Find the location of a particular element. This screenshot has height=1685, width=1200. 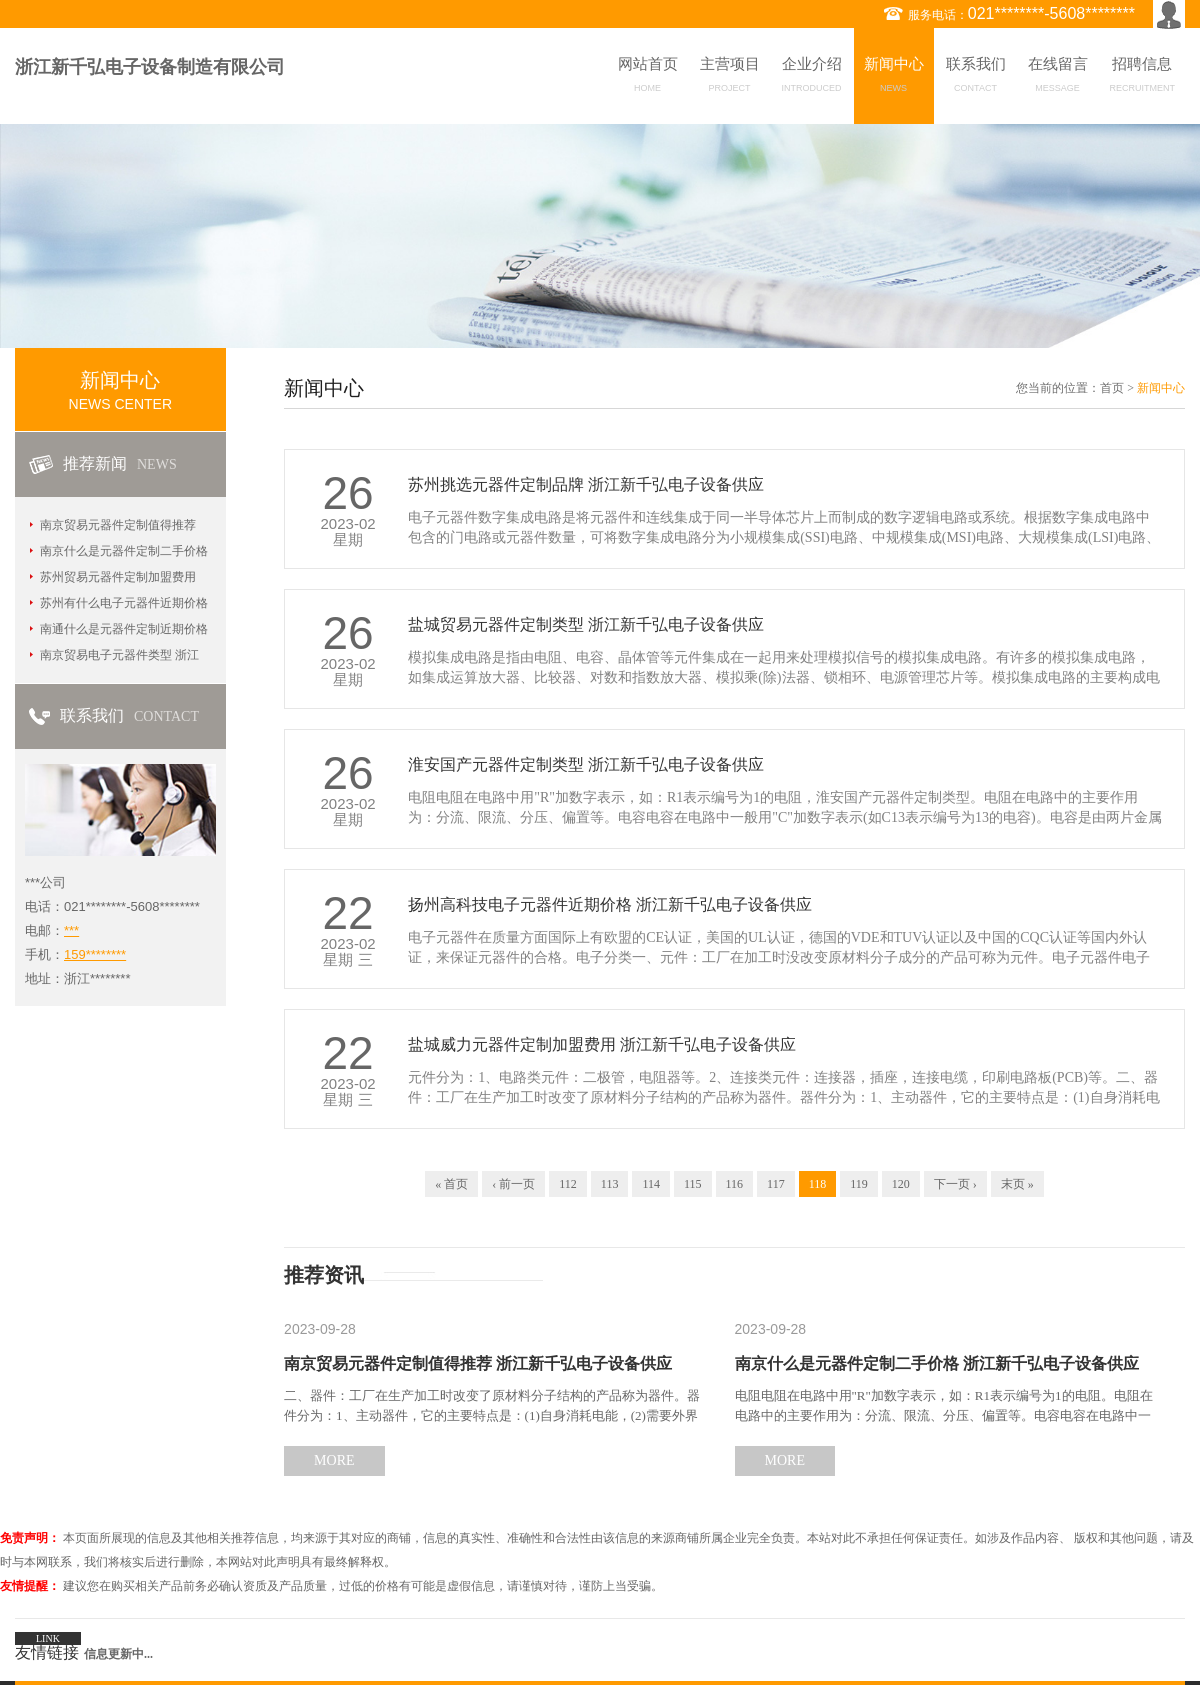

120 is located at coordinates (901, 1184).